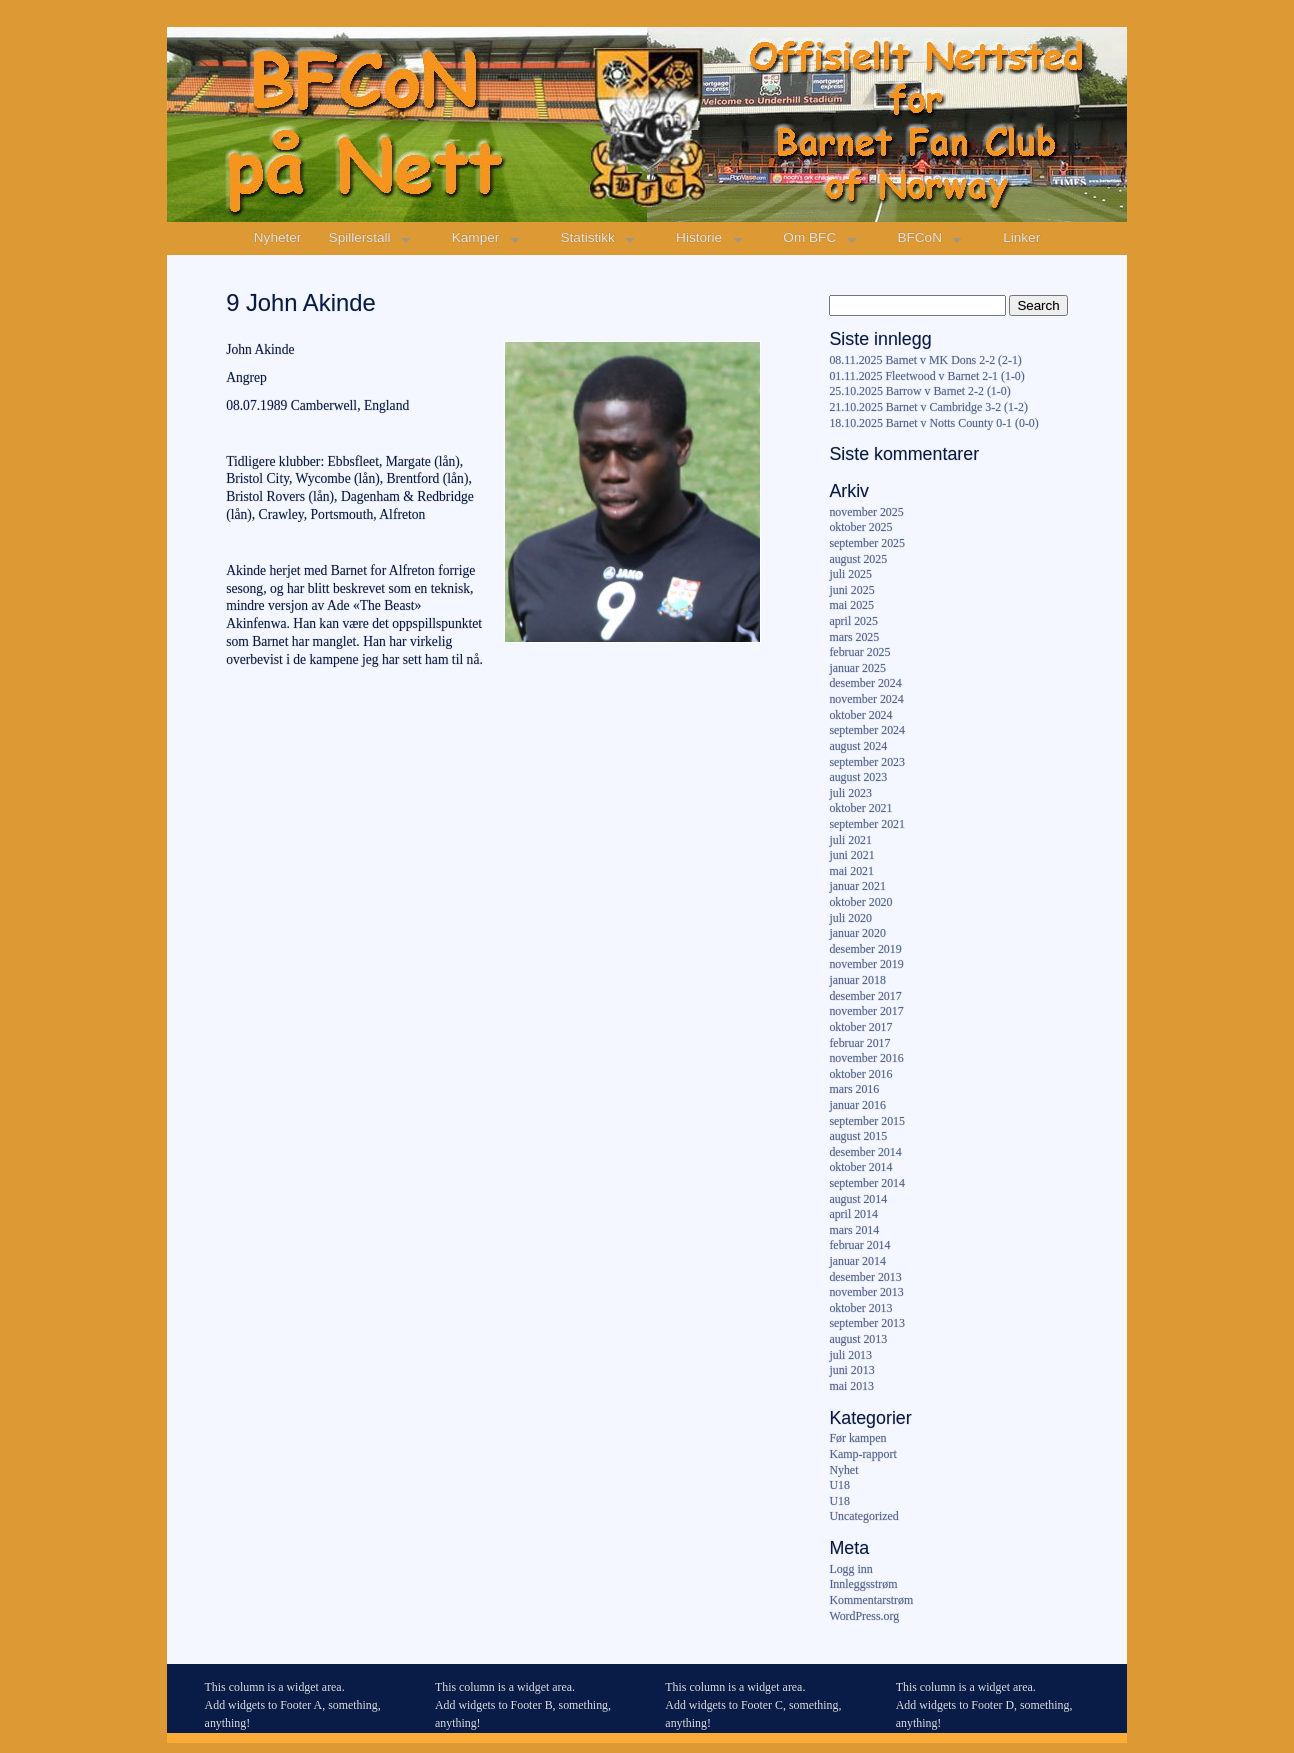 Image resolution: width=1294 pixels, height=1753 pixels. Describe the element at coordinates (851, 855) in the screenshot. I see `juni 2021` at that location.